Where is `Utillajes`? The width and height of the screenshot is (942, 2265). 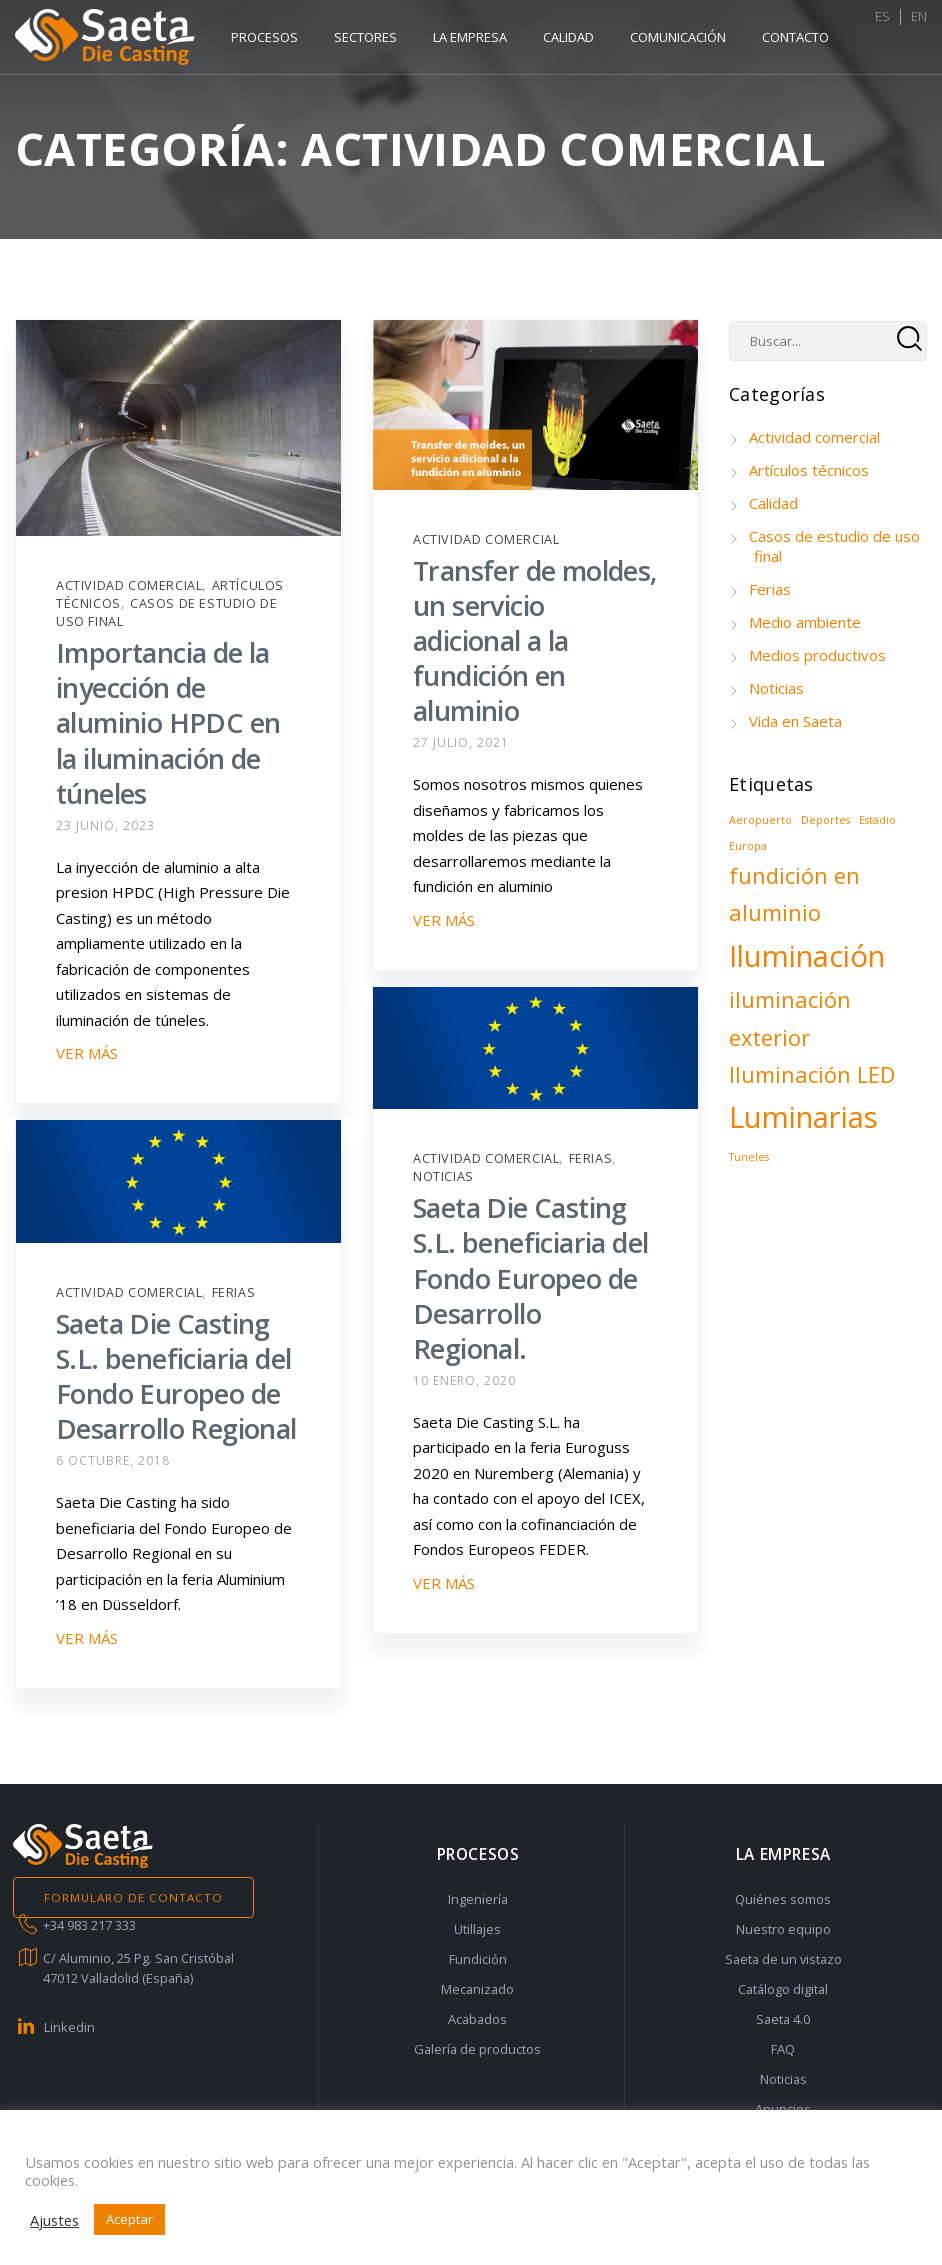
Utillajes is located at coordinates (477, 1929).